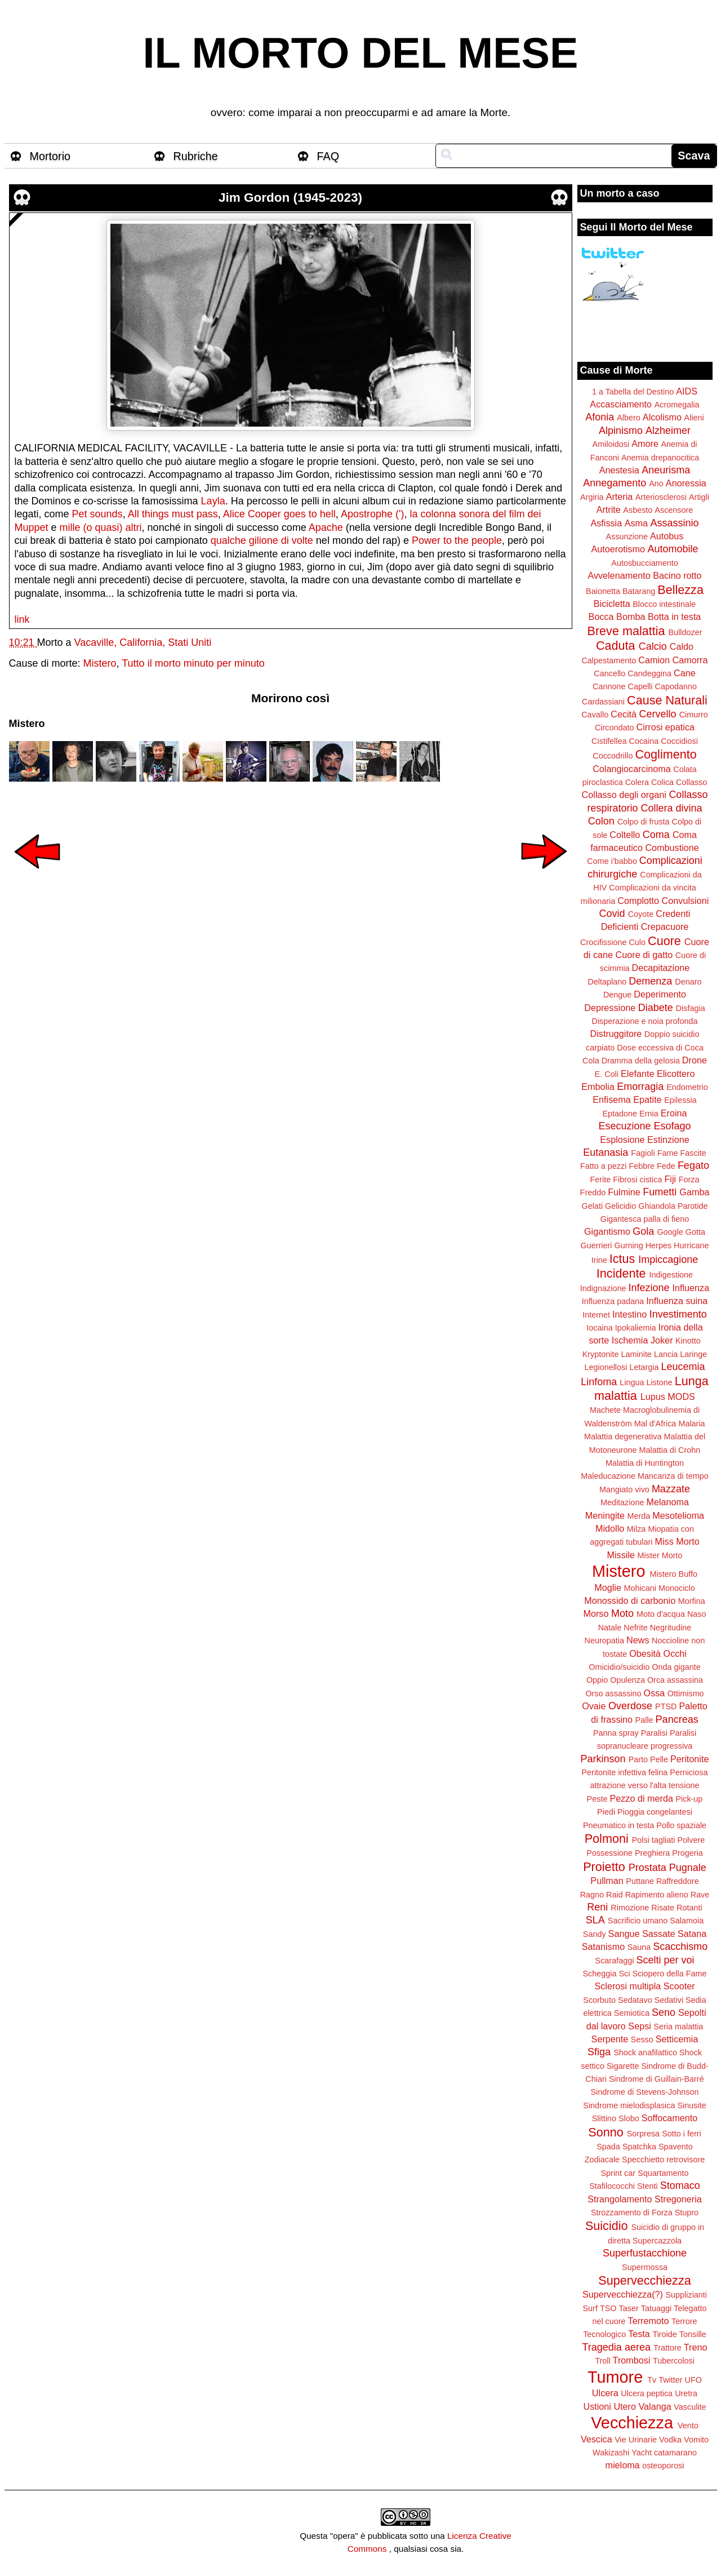 The width and height of the screenshot is (721, 2576). What do you see at coordinates (597, 1679) in the screenshot?
I see `Oppio` at bounding box center [597, 1679].